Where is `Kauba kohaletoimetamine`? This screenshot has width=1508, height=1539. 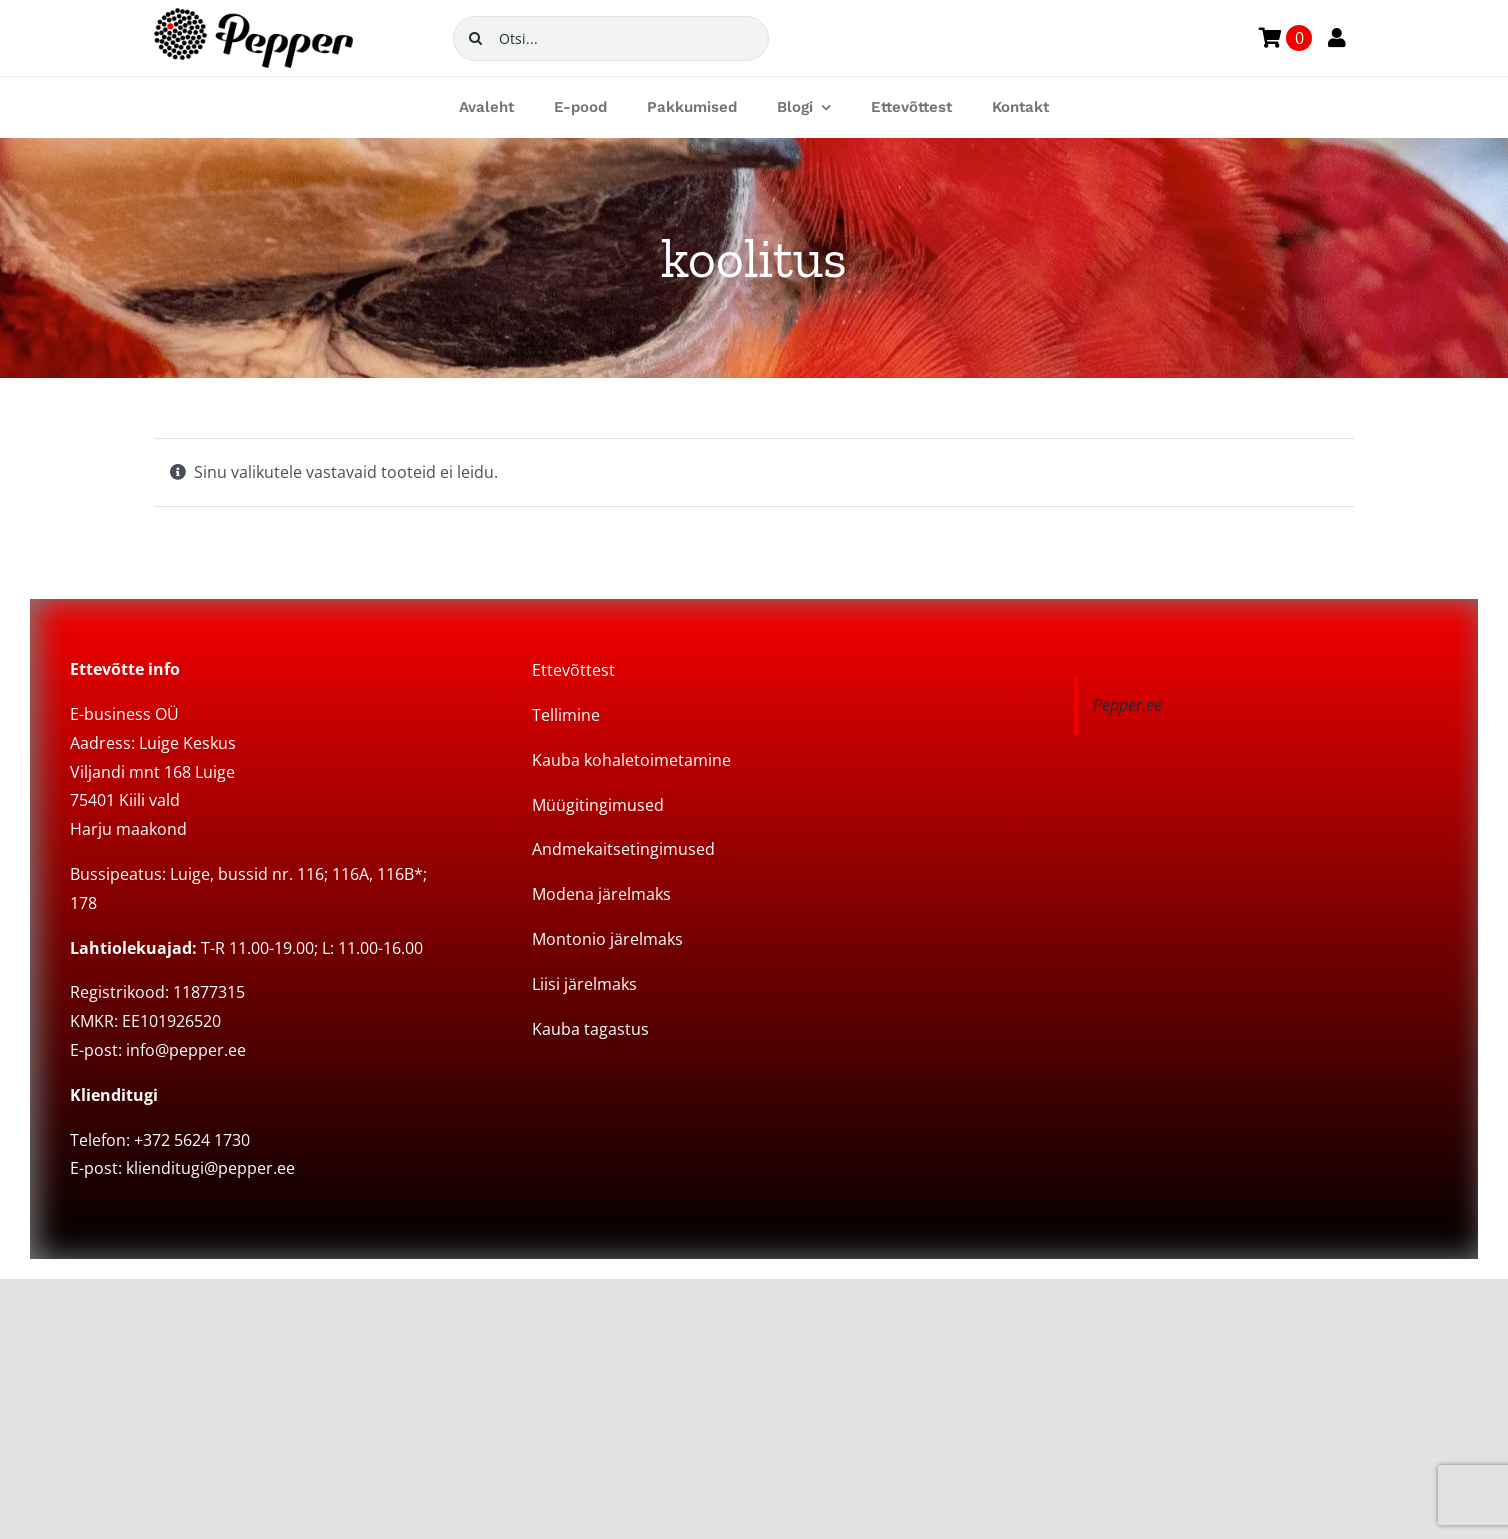
Kauba kohaletoimetamine is located at coordinates (631, 760).